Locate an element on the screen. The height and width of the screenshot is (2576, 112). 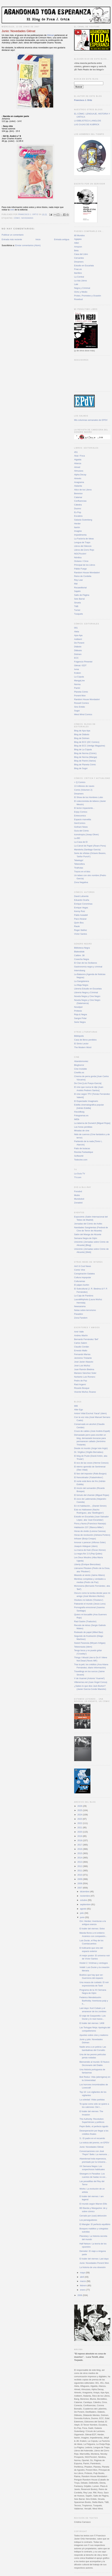
Aleta is located at coordinates (76, 631).